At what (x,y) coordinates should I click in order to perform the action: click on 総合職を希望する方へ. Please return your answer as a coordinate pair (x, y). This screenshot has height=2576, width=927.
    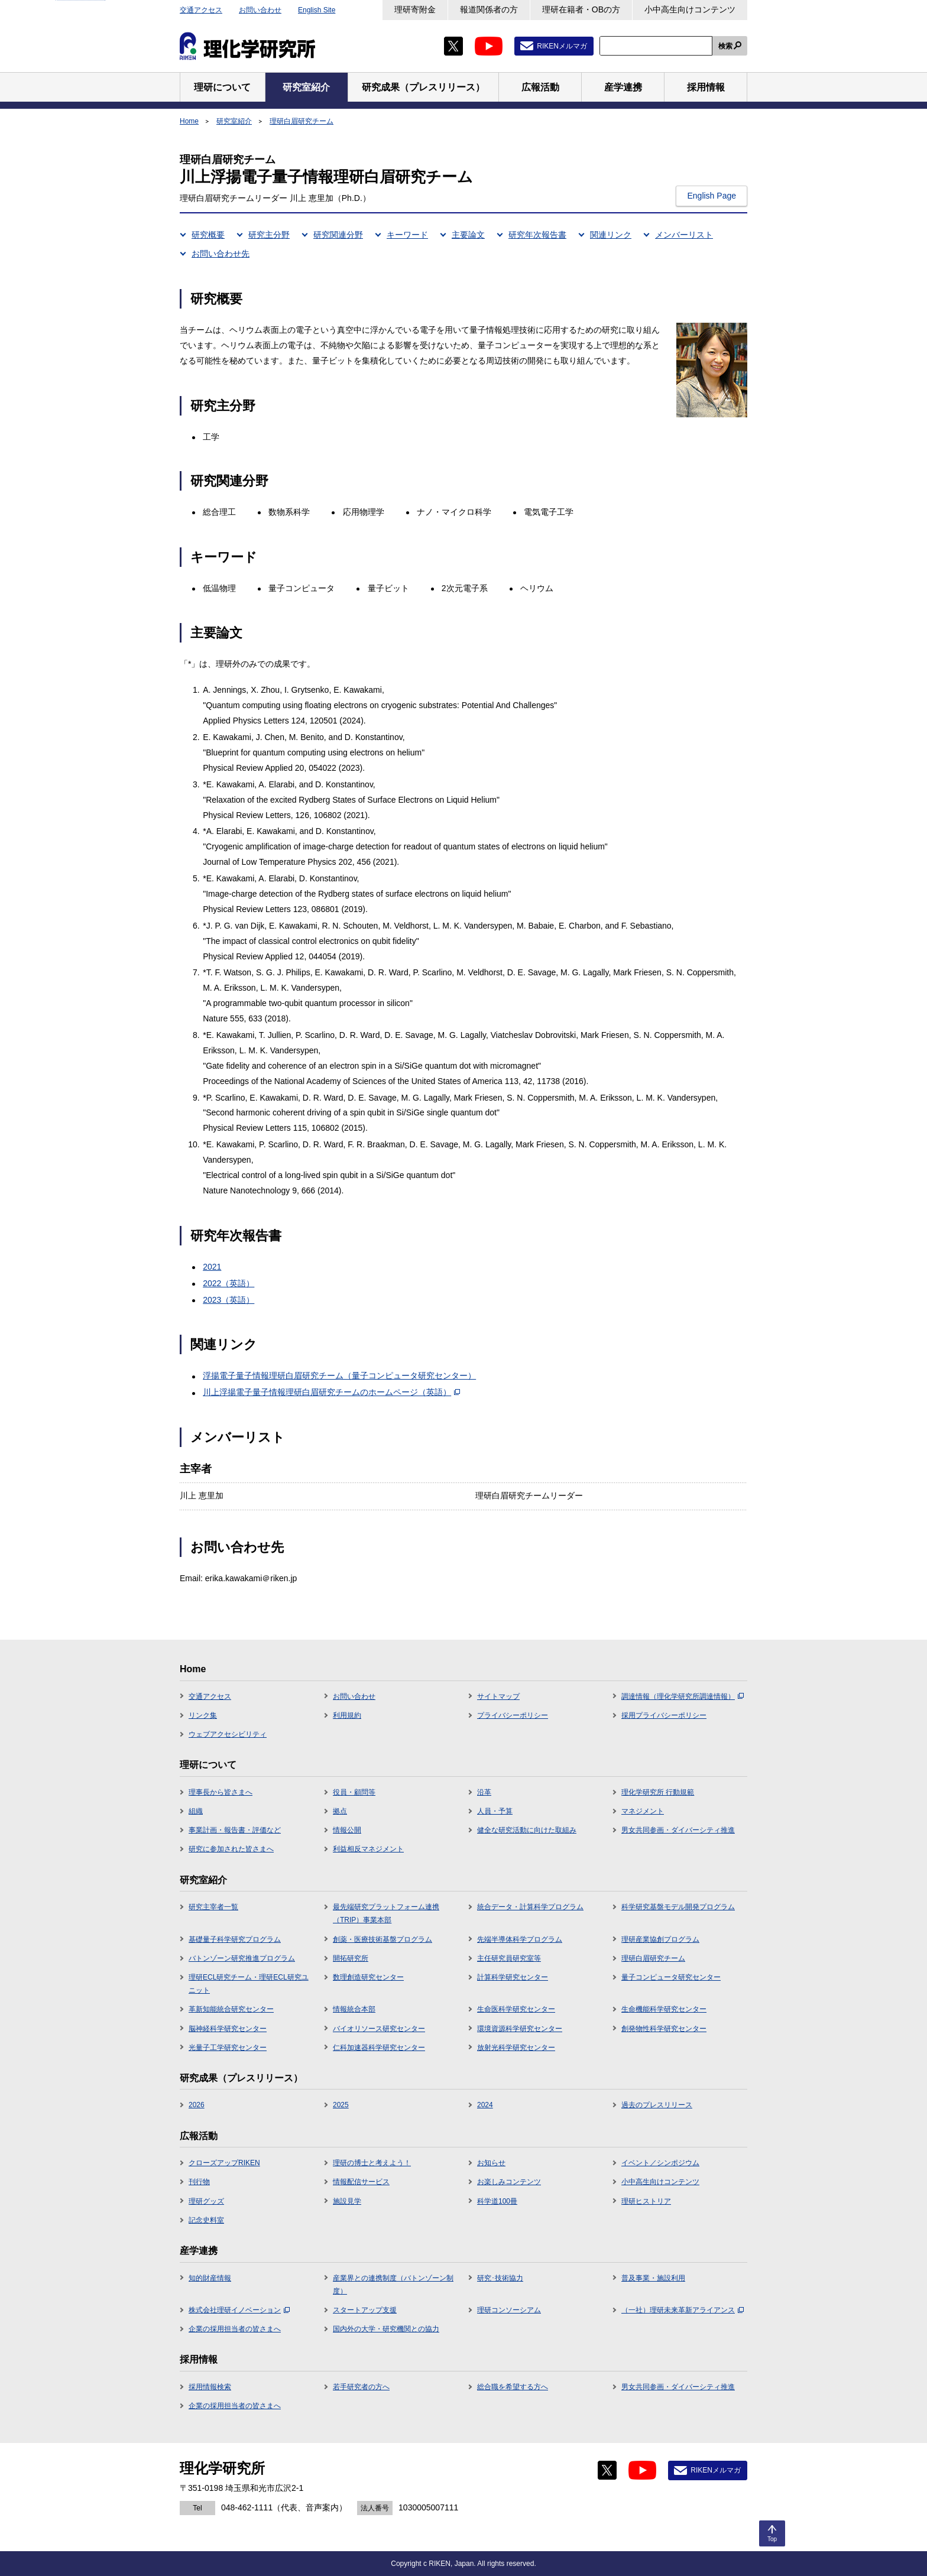
    Looking at the image, I should click on (512, 2387).